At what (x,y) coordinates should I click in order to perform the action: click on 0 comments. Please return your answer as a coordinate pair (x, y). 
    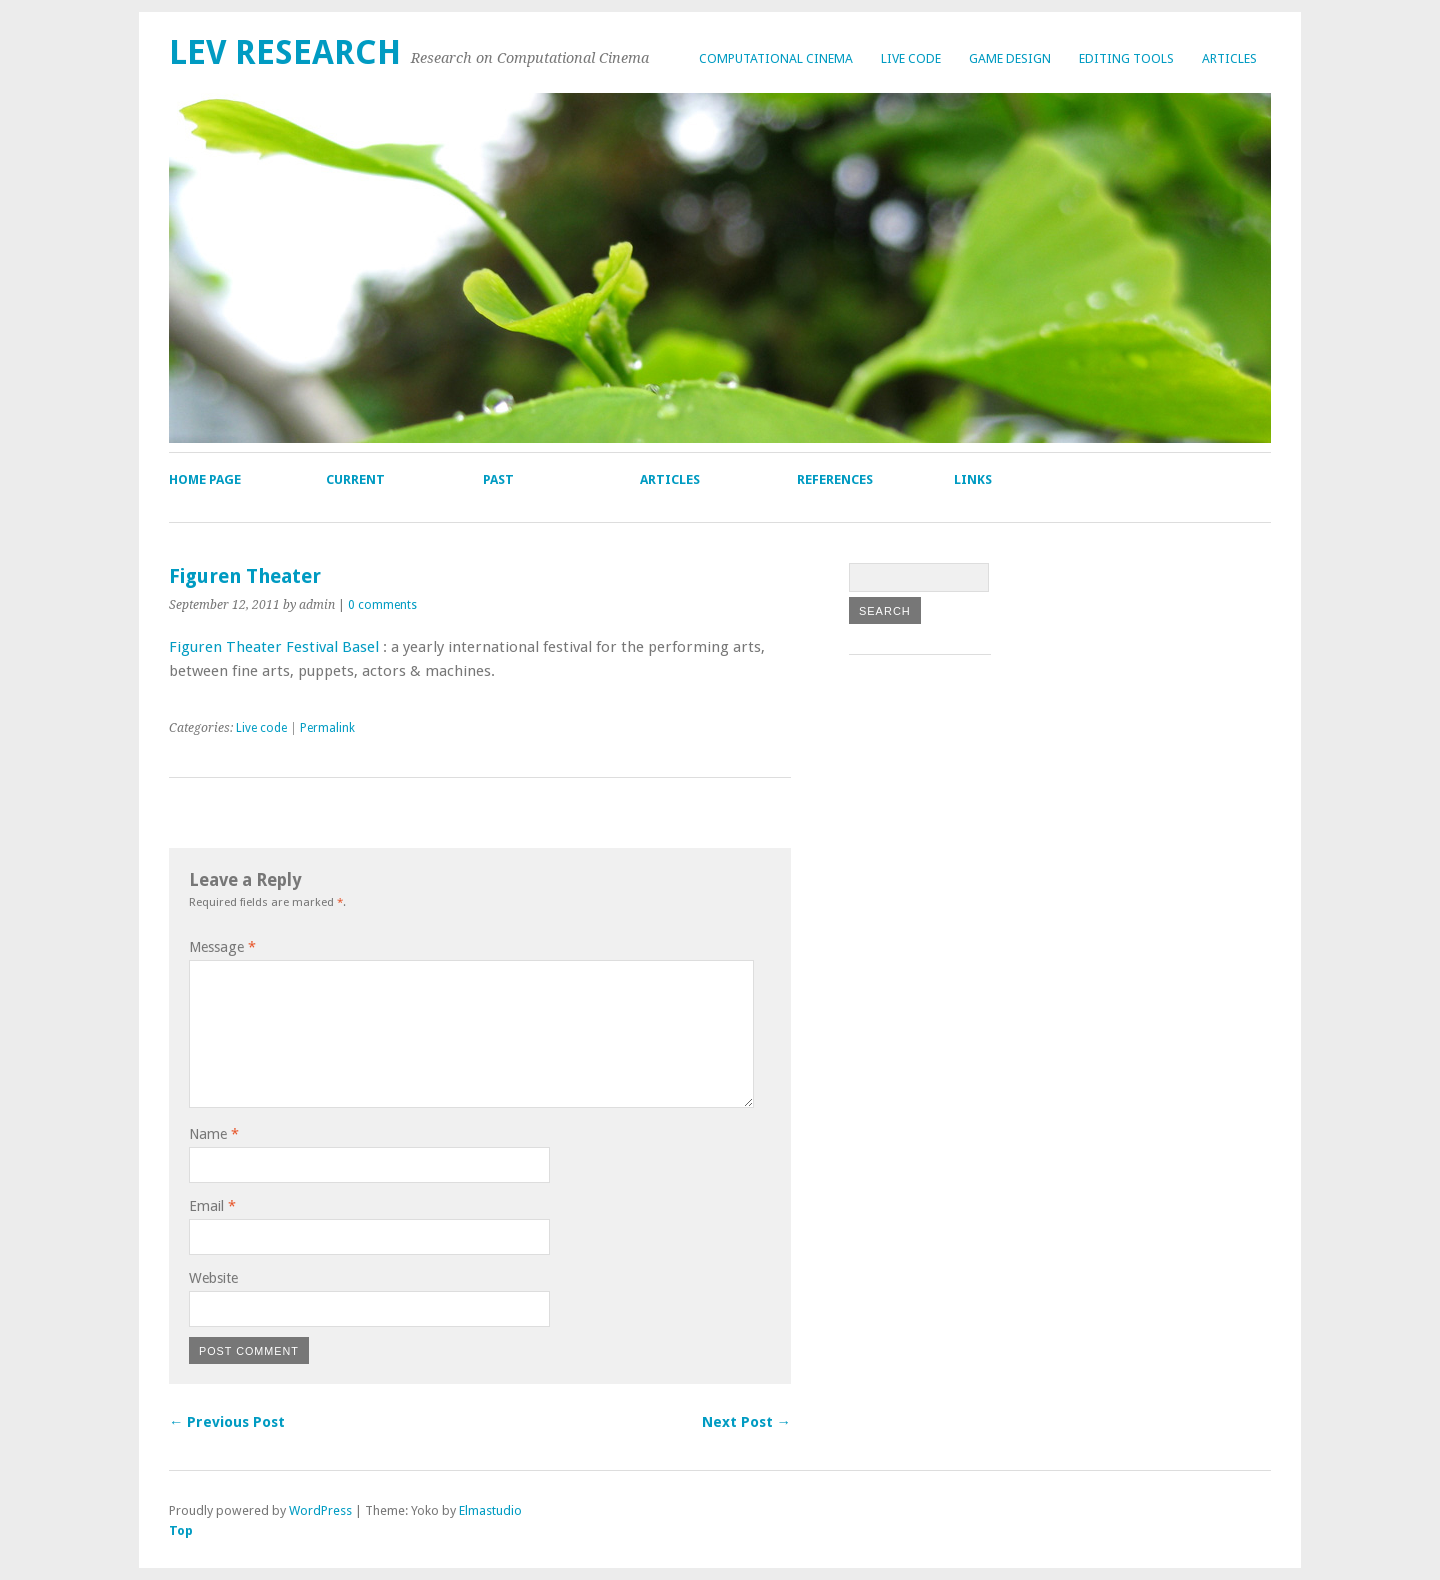
    Looking at the image, I should click on (382, 605).